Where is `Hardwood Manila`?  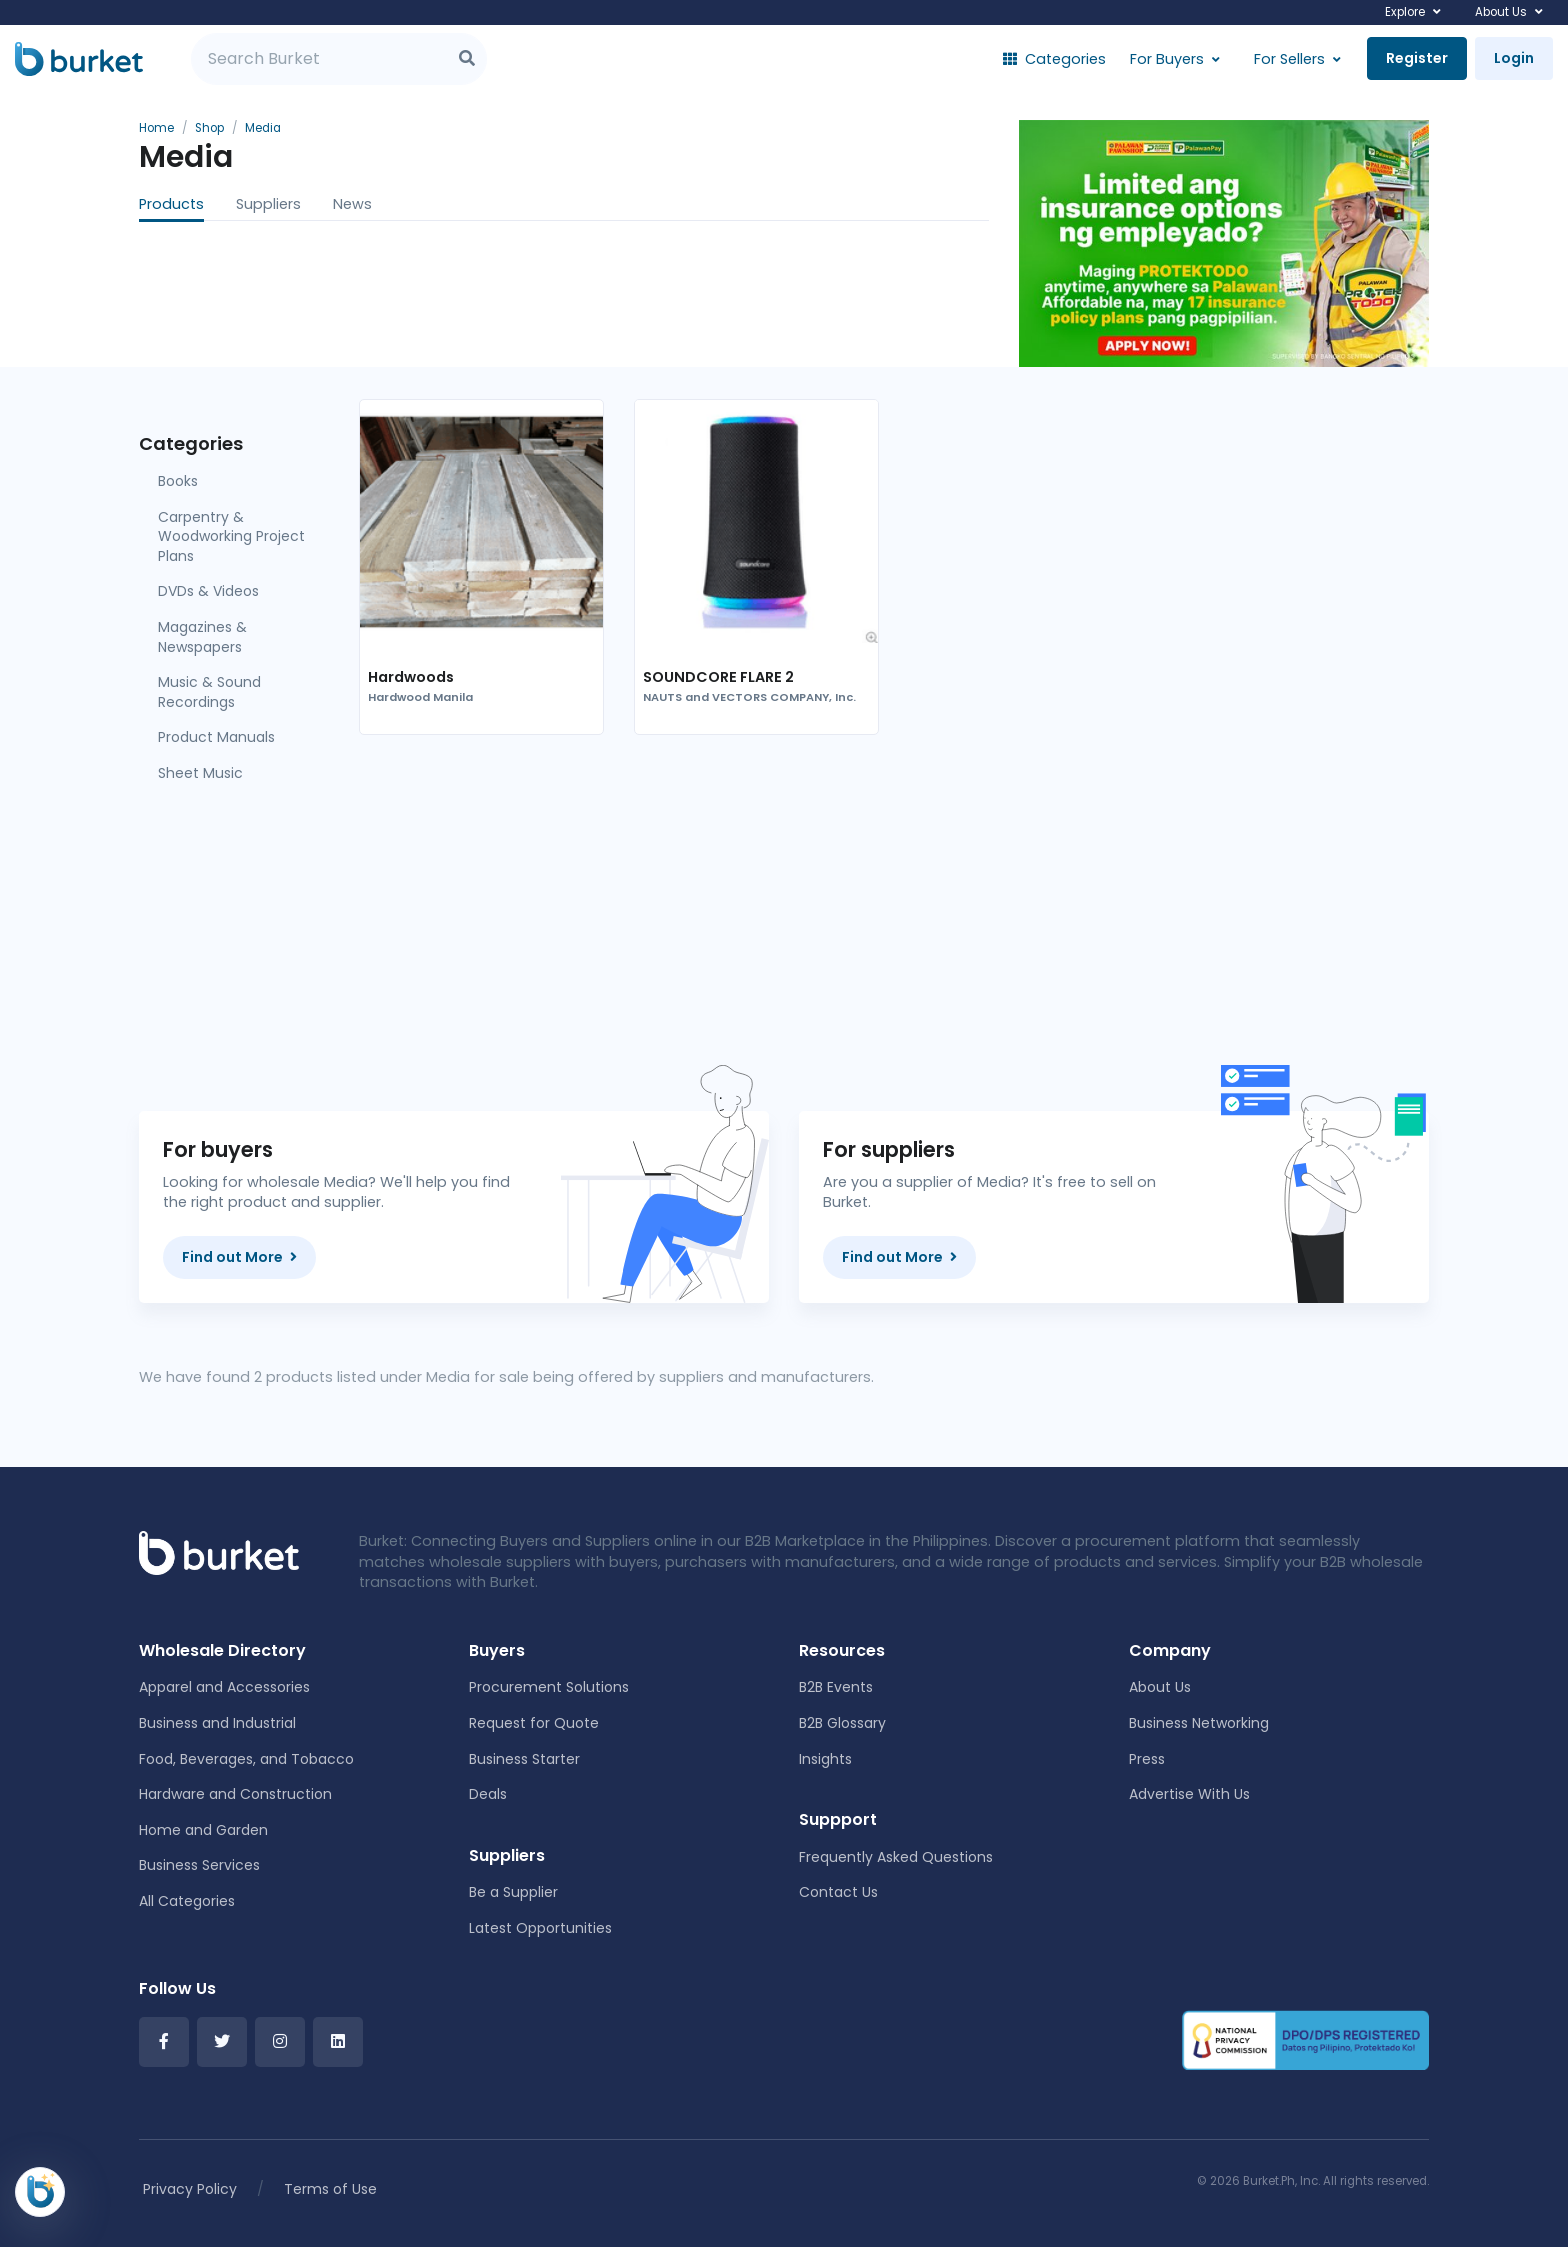
Hardwood Manila is located at coordinates (420, 697).